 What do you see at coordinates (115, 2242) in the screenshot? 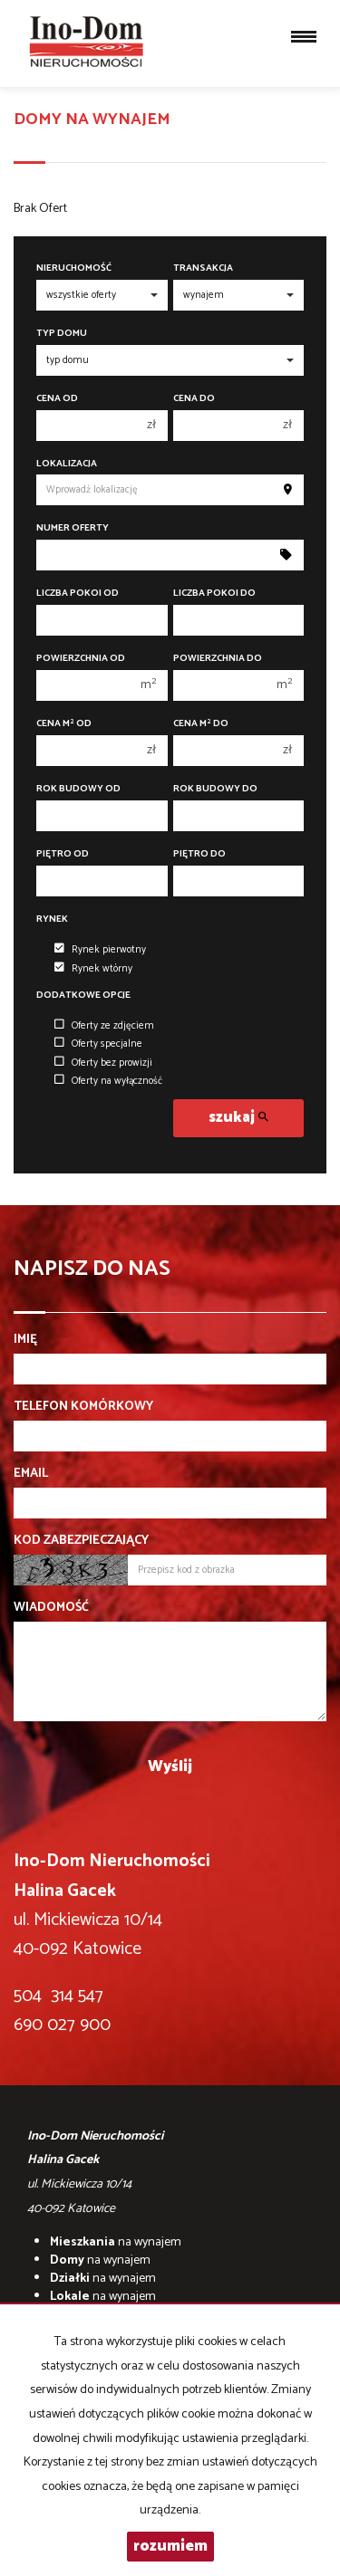
I see `na wynajem` at bounding box center [115, 2242].